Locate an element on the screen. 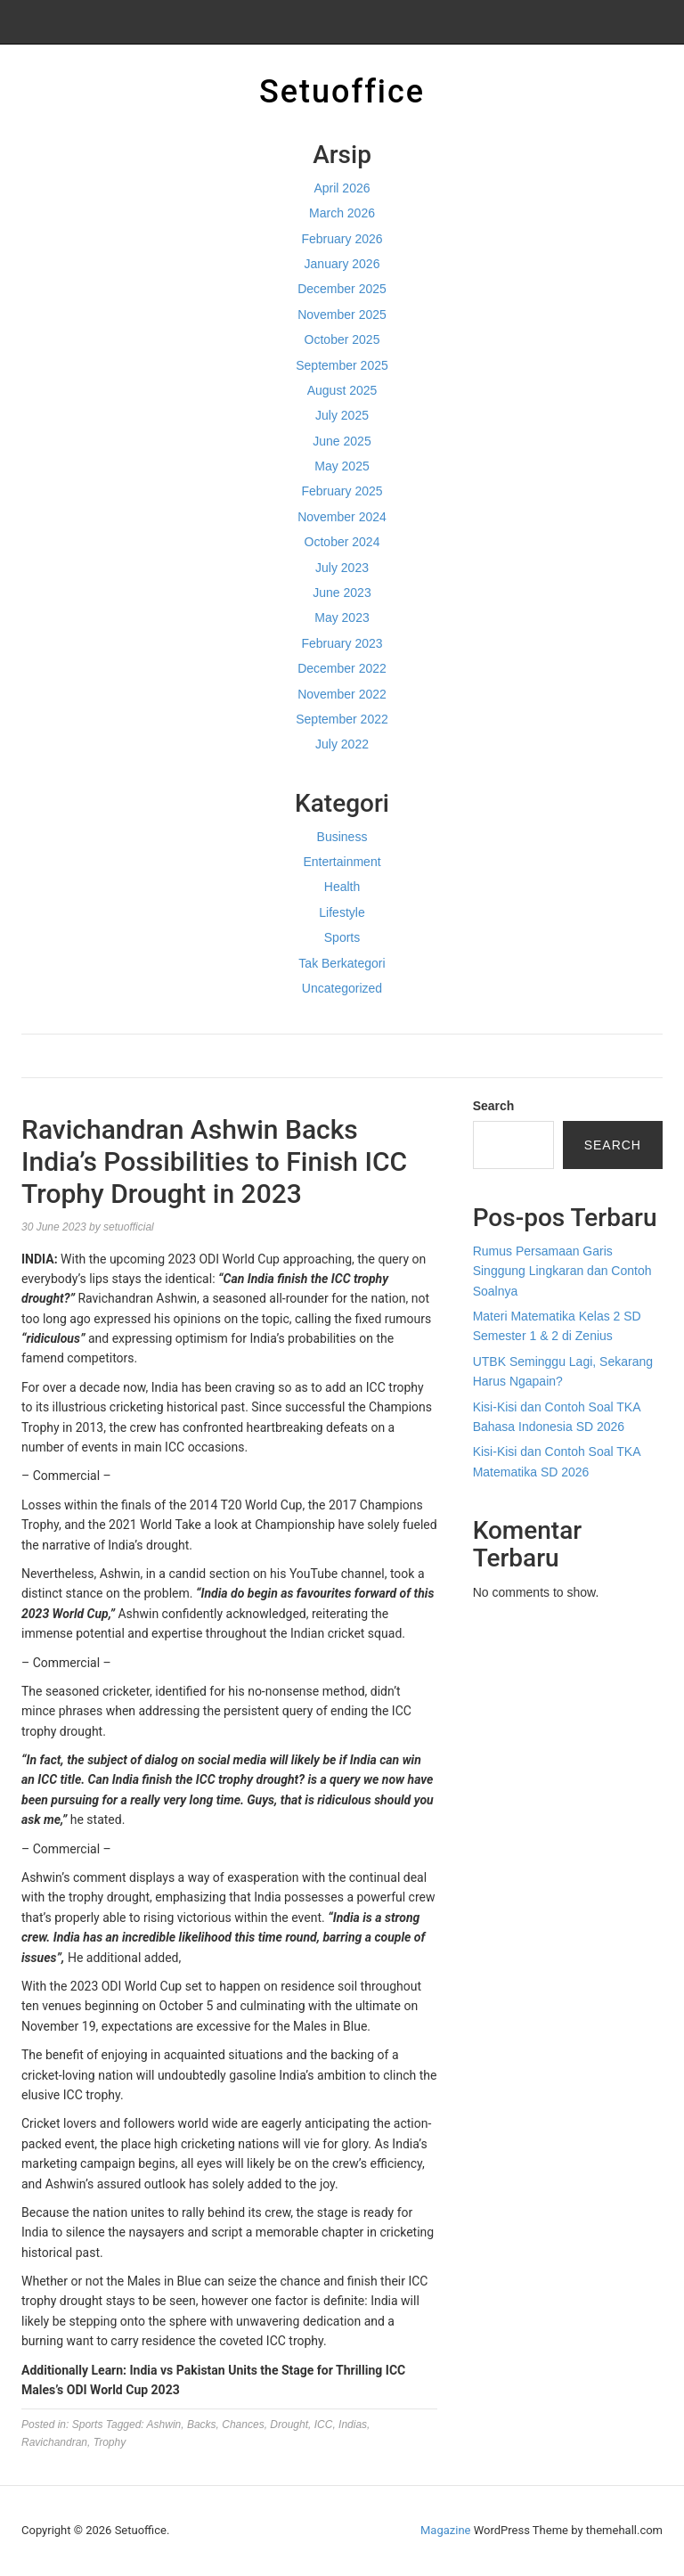 This screenshot has height=2576, width=684. November 2024 is located at coordinates (342, 517).